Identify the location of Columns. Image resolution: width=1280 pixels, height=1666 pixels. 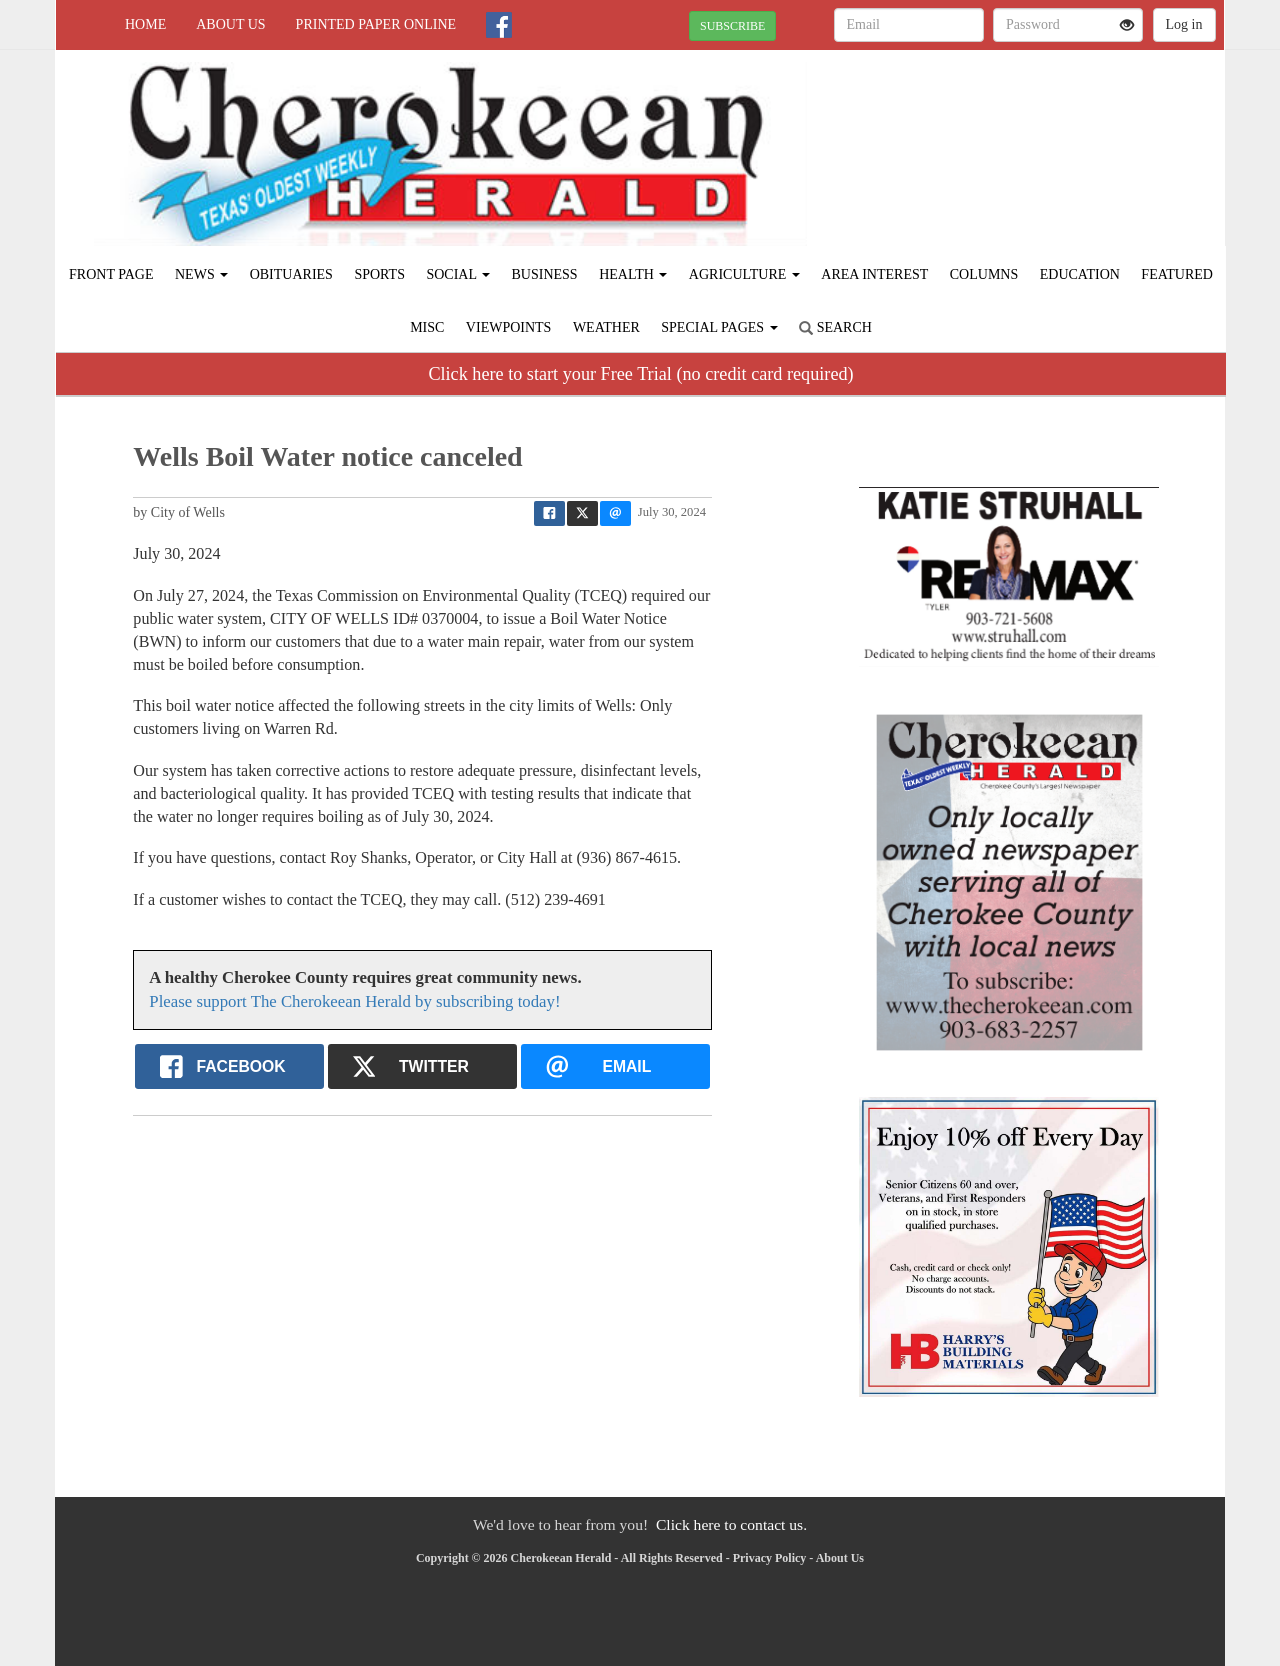
(984, 274).